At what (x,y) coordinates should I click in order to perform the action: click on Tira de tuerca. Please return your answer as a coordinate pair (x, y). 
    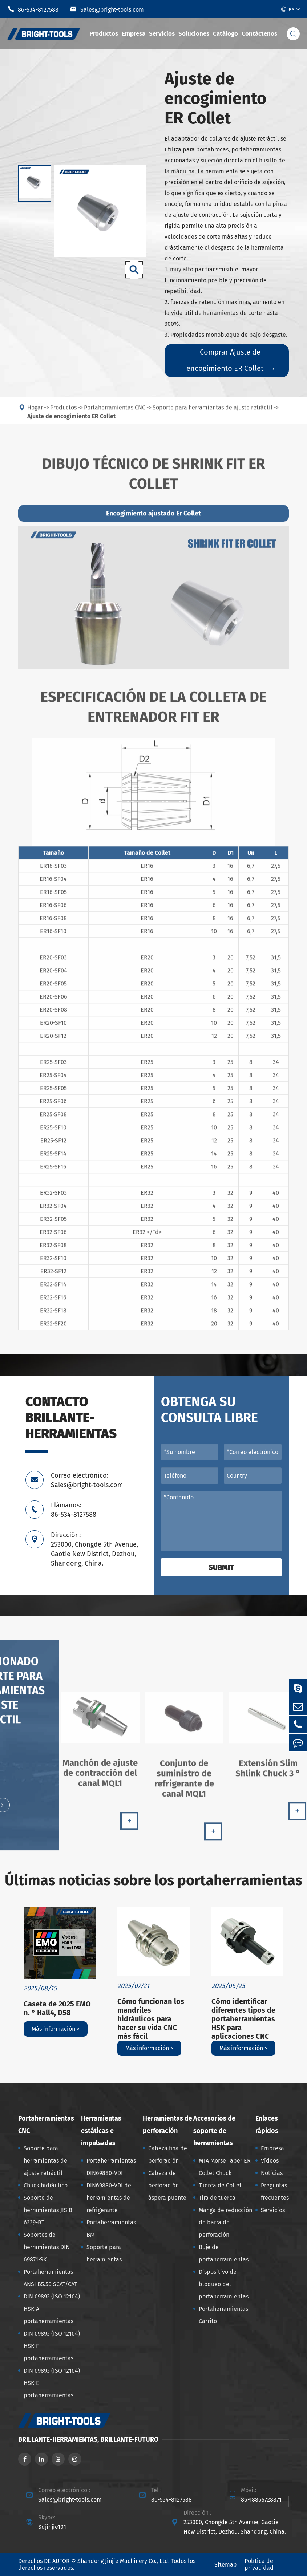
    Looking at the image, I should click on (217, 2197).